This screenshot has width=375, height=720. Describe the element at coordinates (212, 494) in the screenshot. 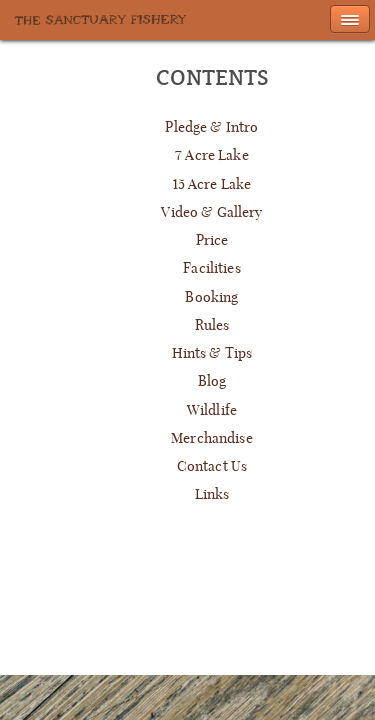

I see `Links` at that location.